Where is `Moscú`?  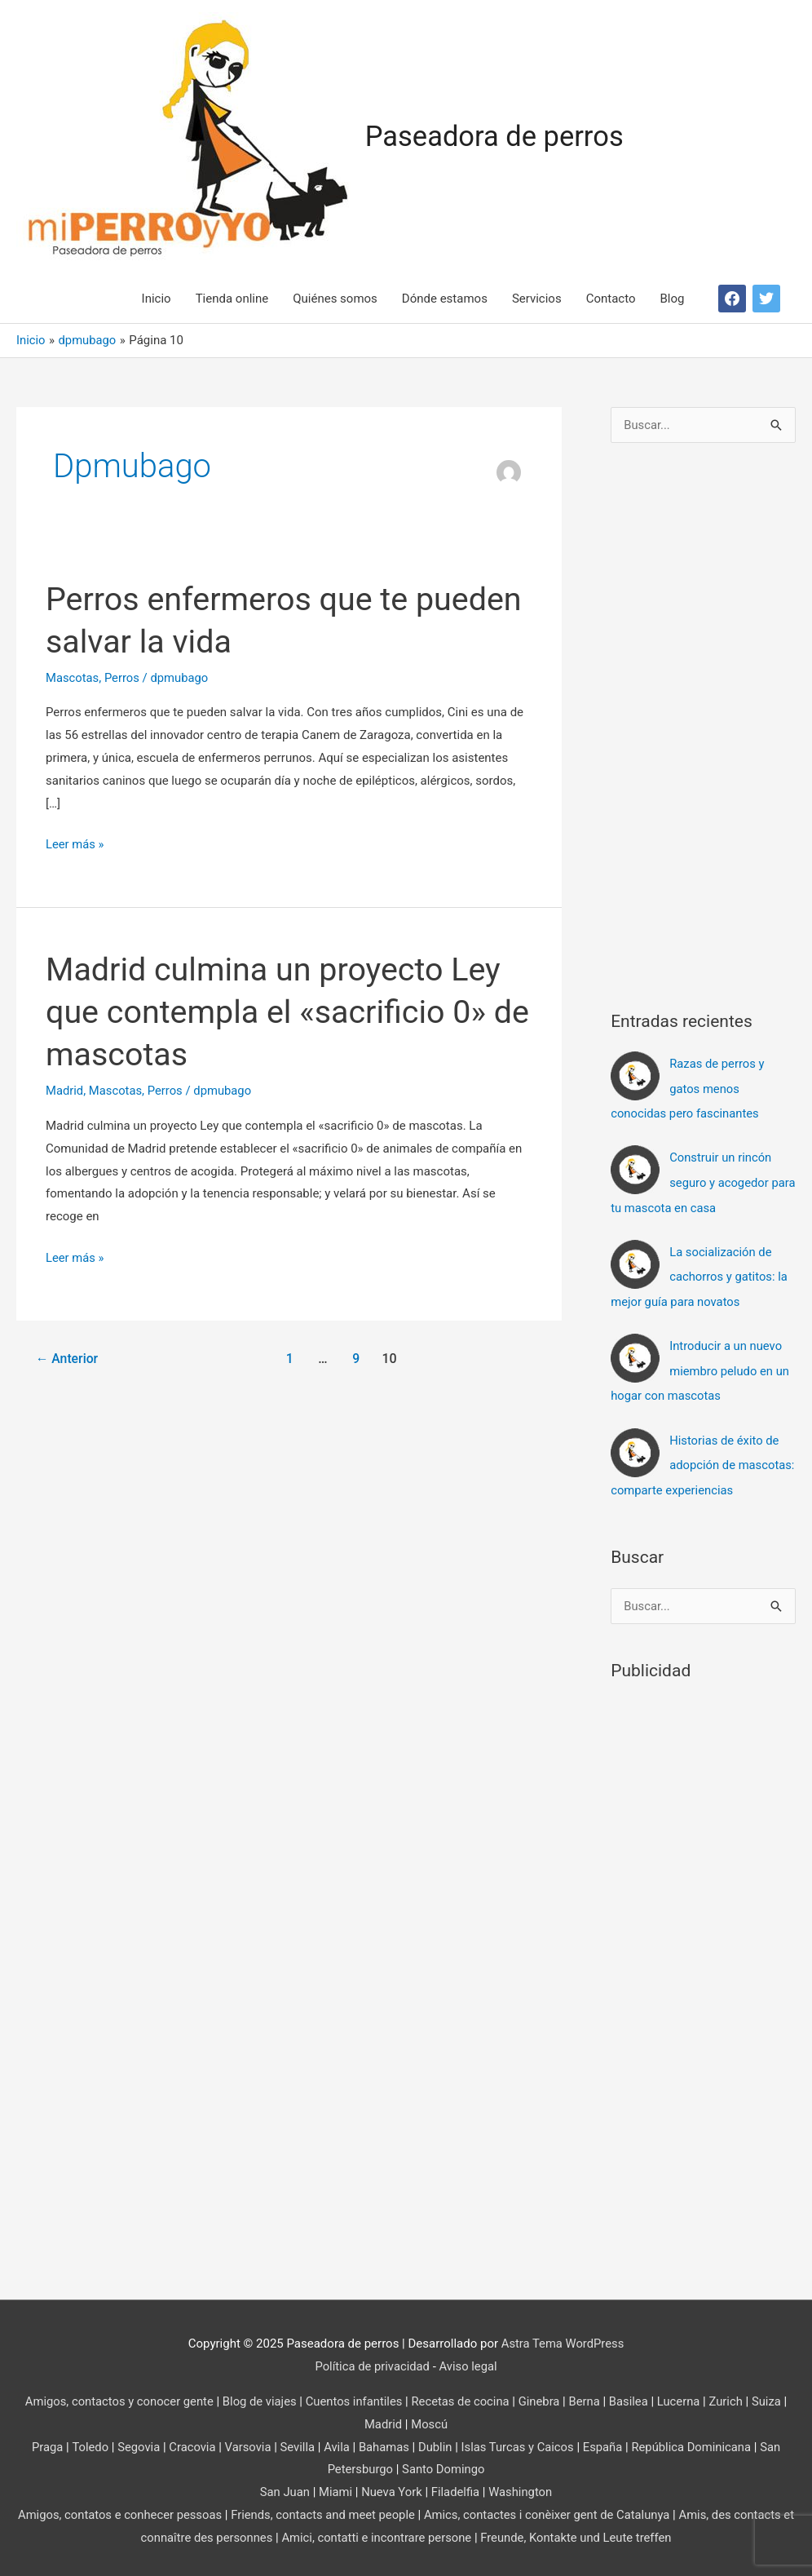
Moscú is located at coordinates (429, 2417).